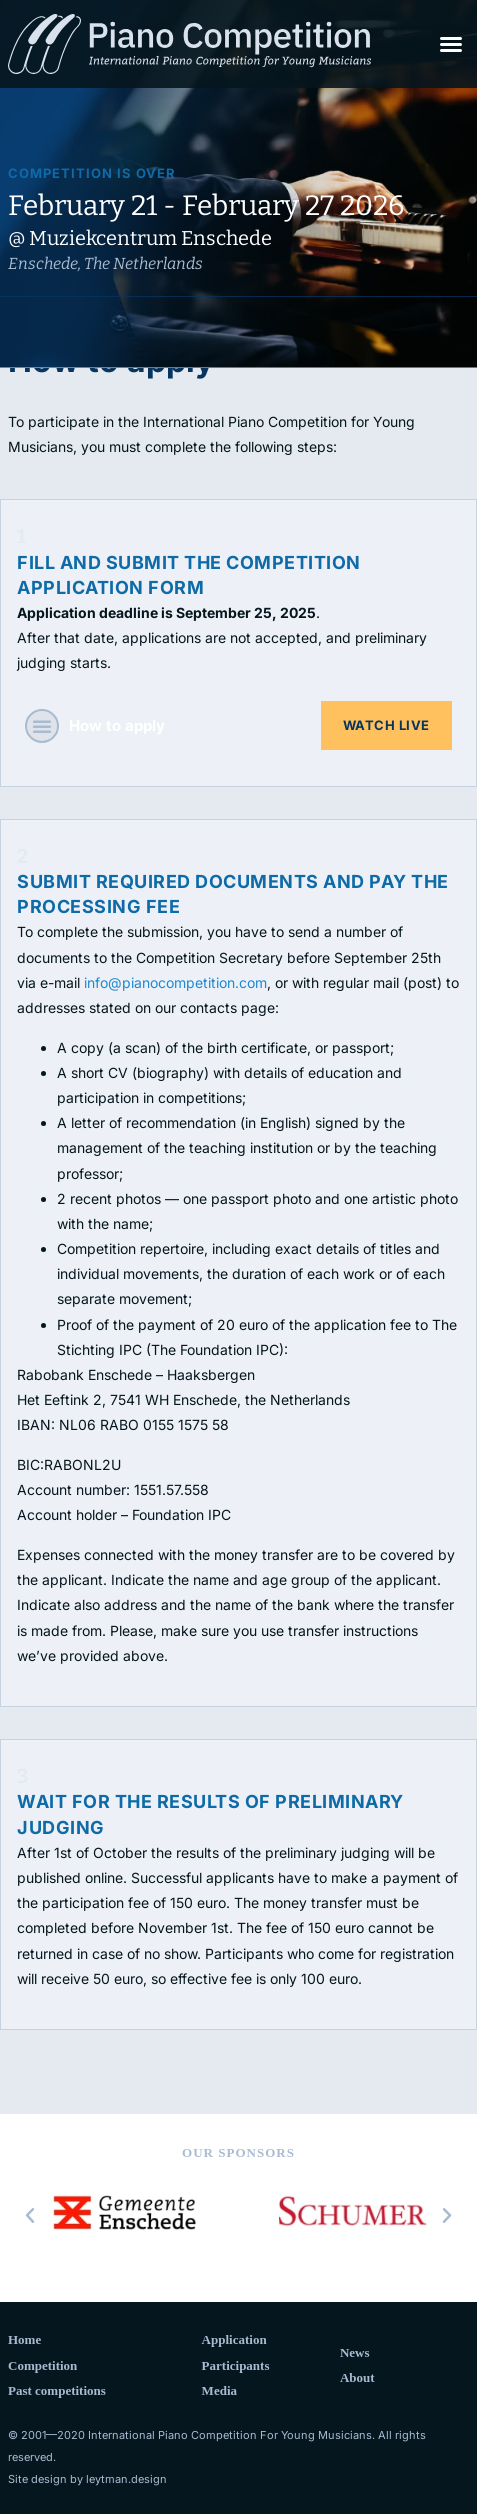  I want to click on Competition, so click(42, 2365).